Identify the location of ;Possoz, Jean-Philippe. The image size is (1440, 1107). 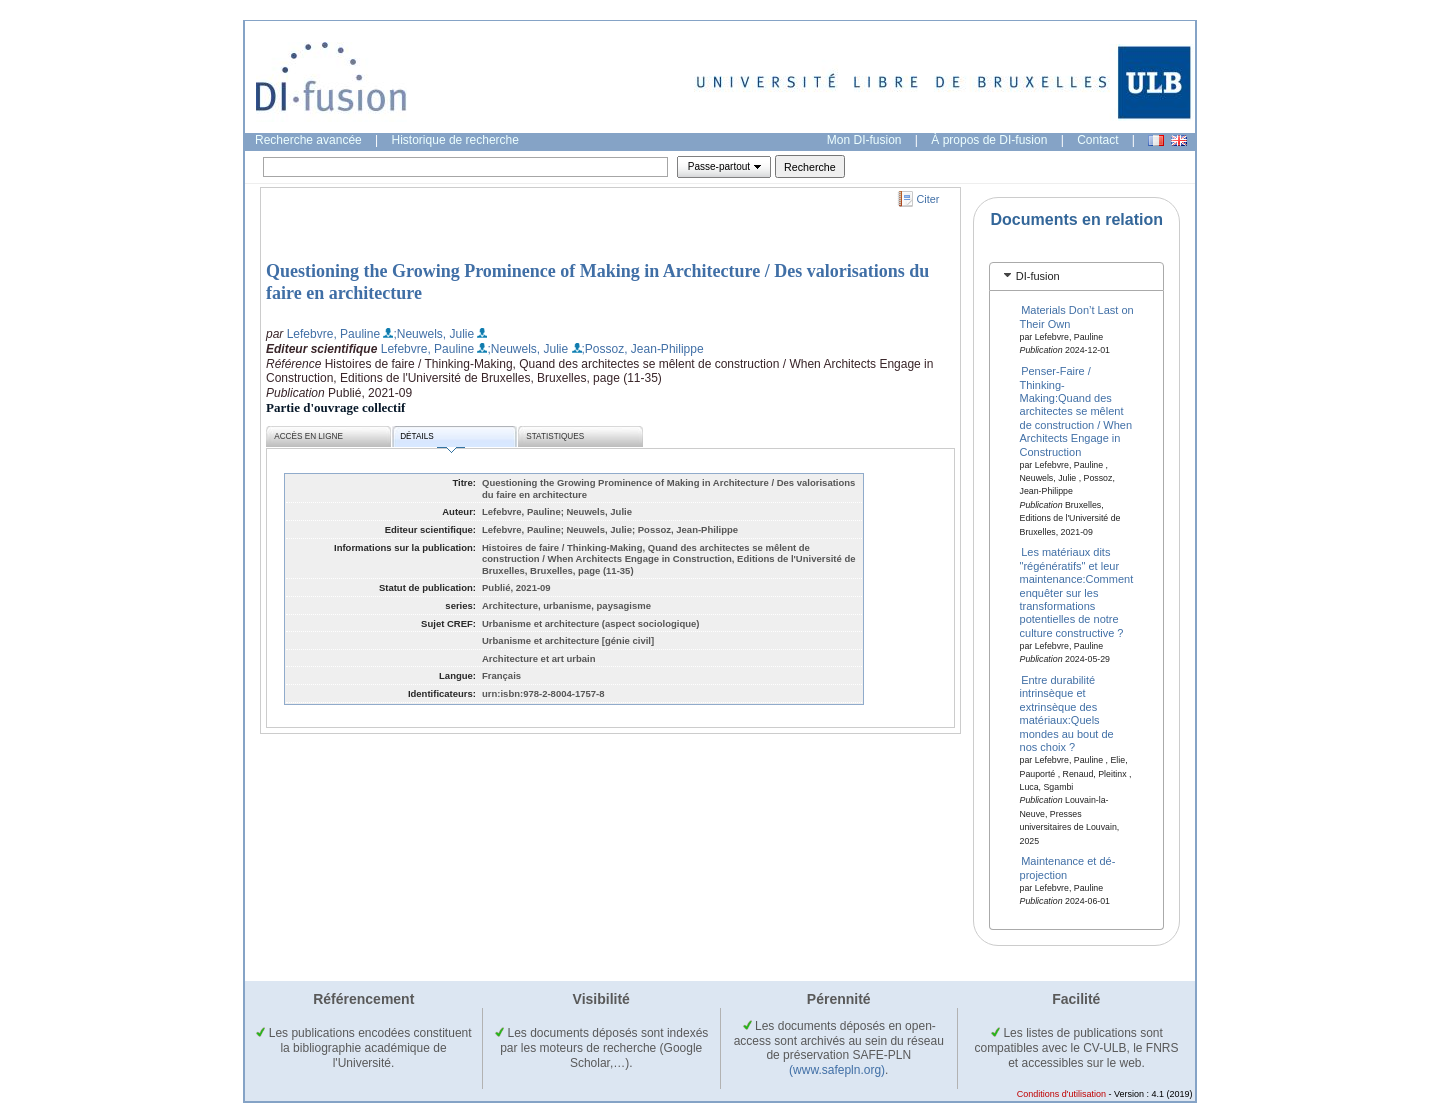
(643, 349).